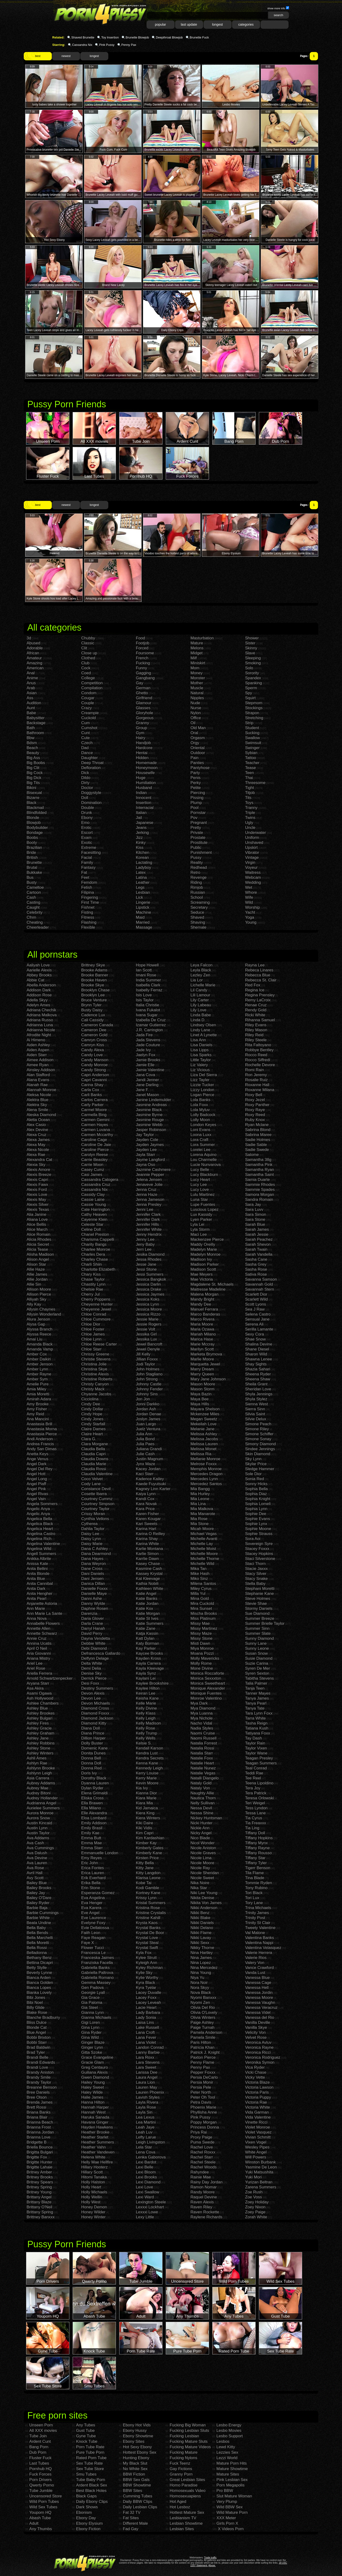  Describe the element at coordinates (252, 985) in the screenshot. I see `Red Fox` at that location.